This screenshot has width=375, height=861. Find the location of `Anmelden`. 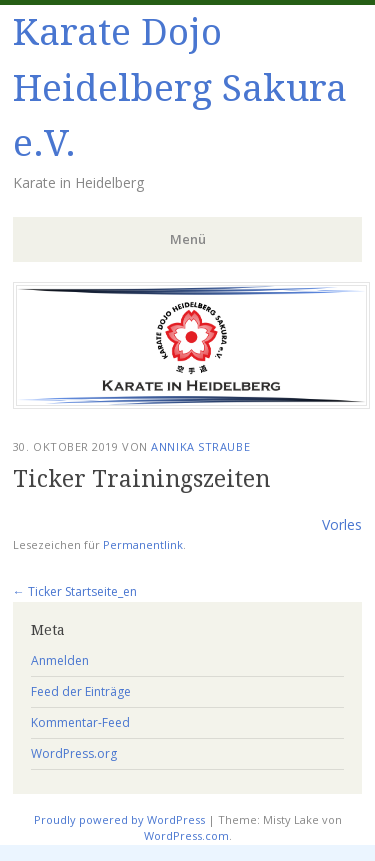

Anmelden is located at coordinates (60, 660).